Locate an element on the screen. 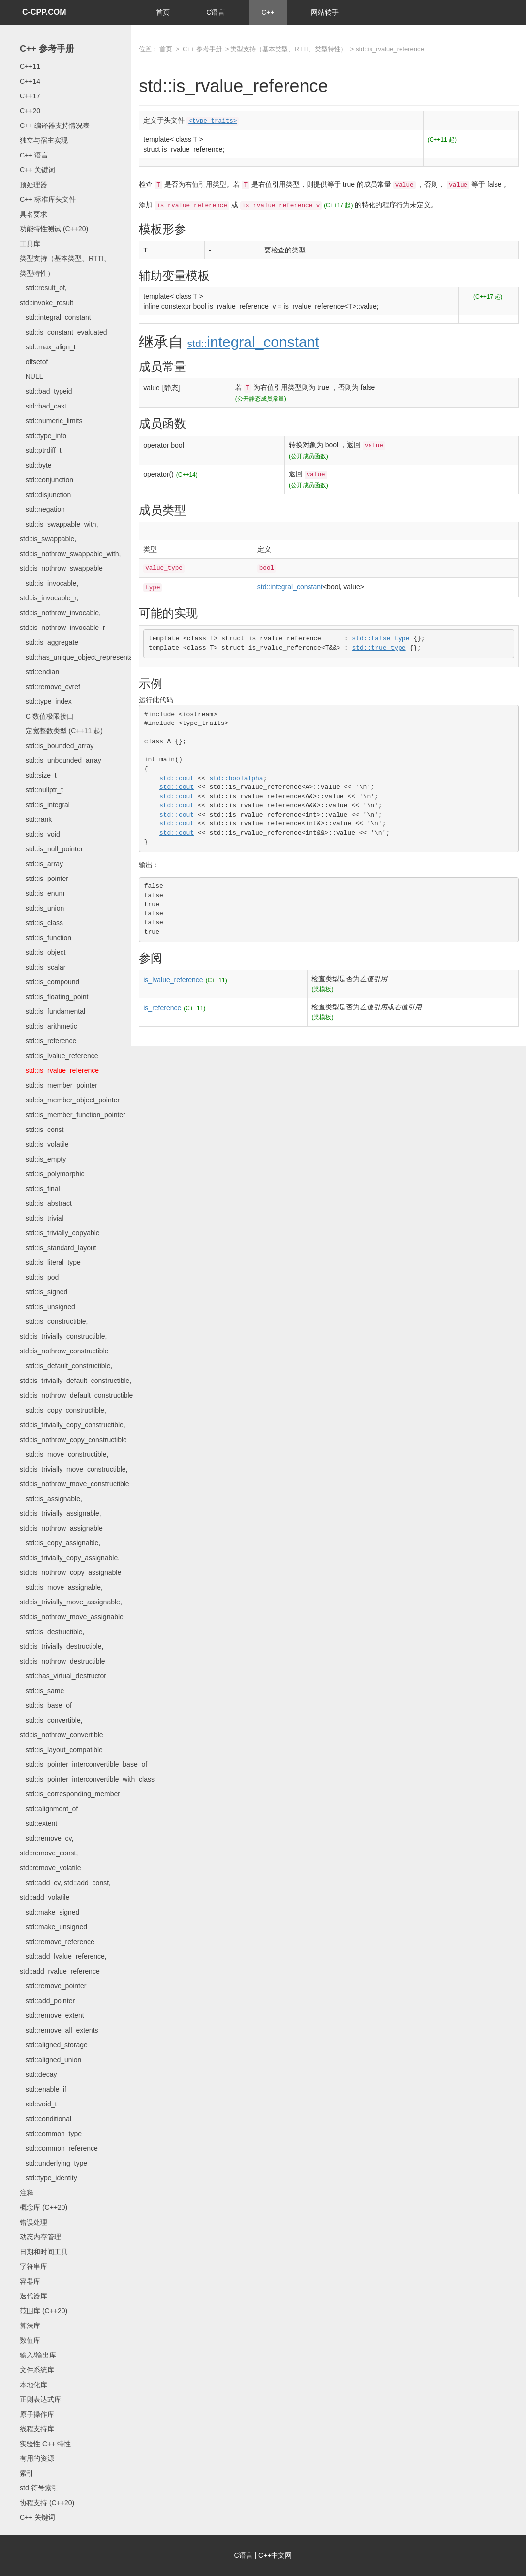 The image size is (526, 2576). std::rank is located at coordinates (36, 819).